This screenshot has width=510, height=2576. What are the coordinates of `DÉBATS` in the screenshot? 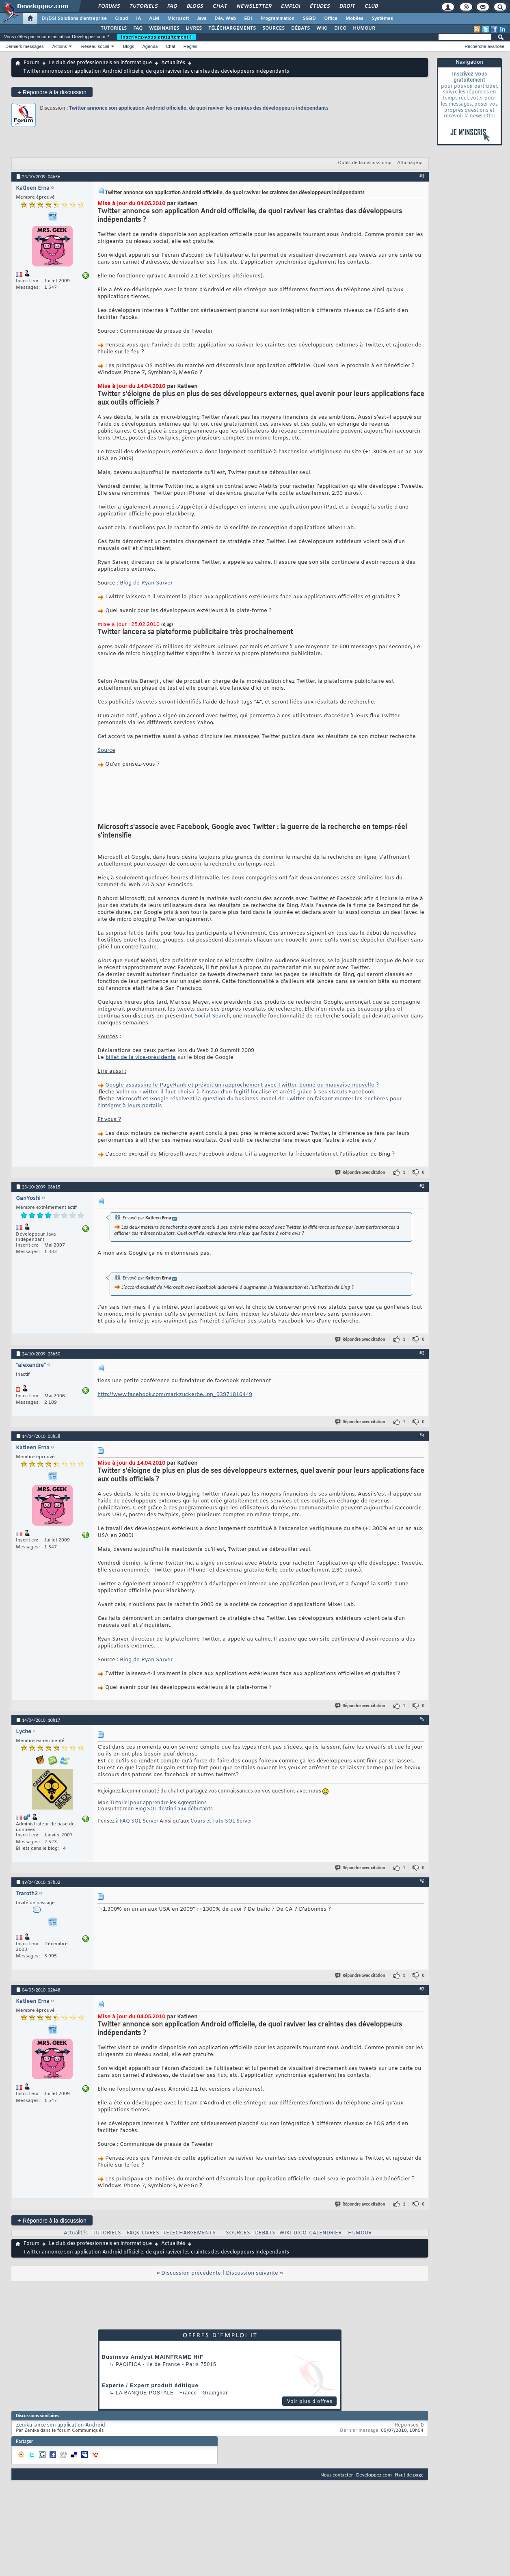 It's located at (300, 28).